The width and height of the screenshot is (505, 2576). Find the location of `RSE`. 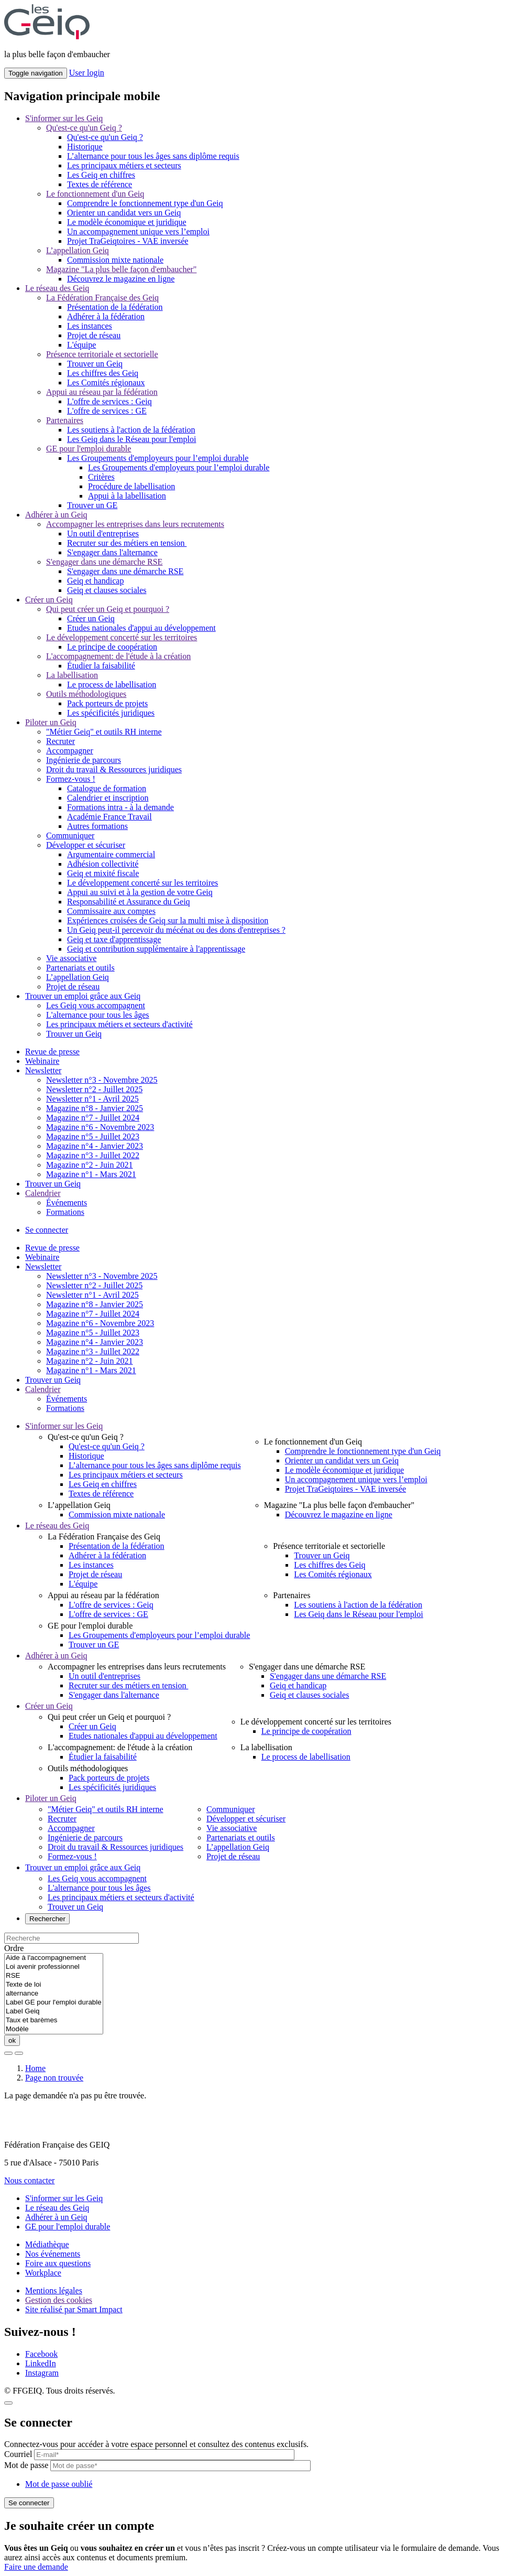

RSE is located at coordinates (54, 1975).